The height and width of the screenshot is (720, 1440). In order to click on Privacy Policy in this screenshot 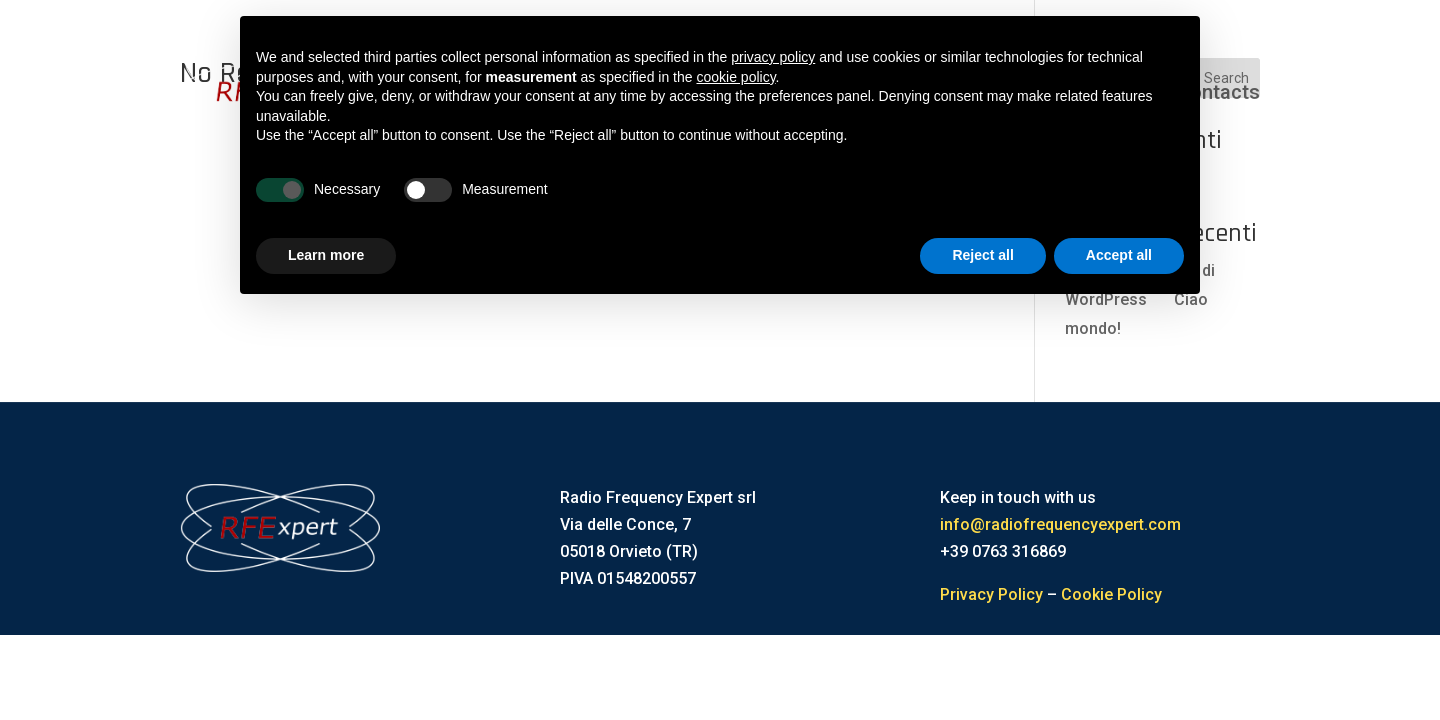, I will do `click(991, 594)`.